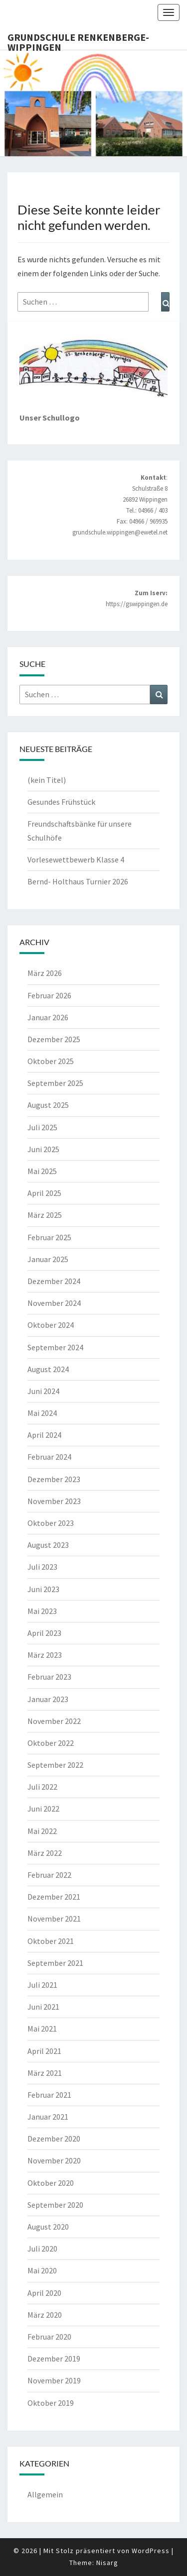 The image size is (187, 2576). I want to click on November 2024, so click(54, 1303).